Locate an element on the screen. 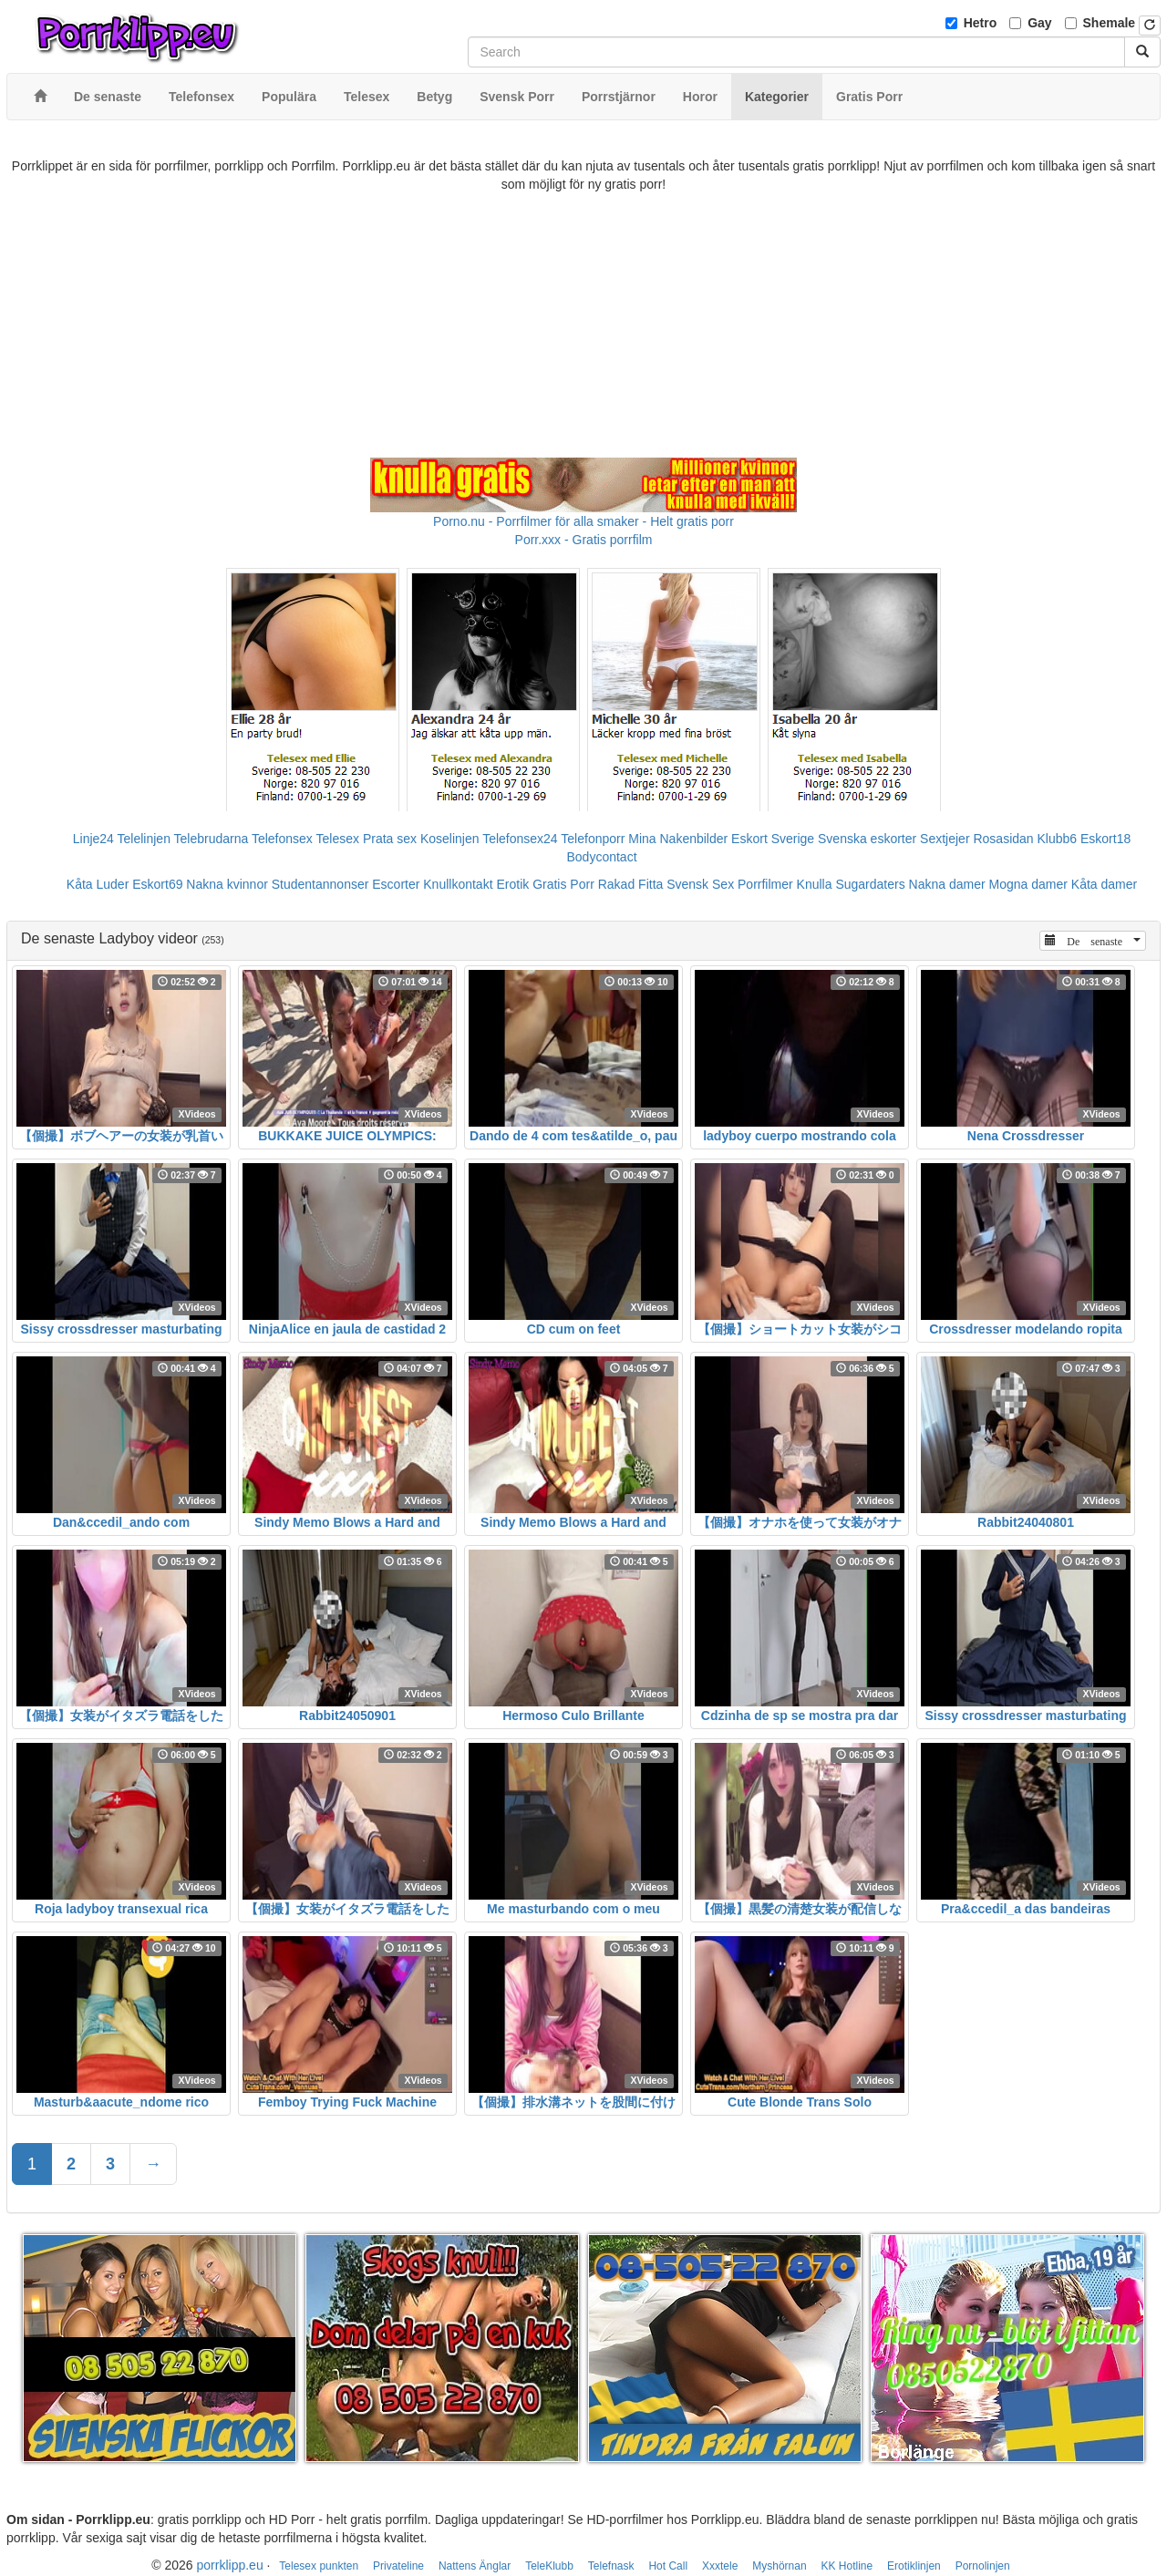  Knulla is located at coordinates (814, 884).